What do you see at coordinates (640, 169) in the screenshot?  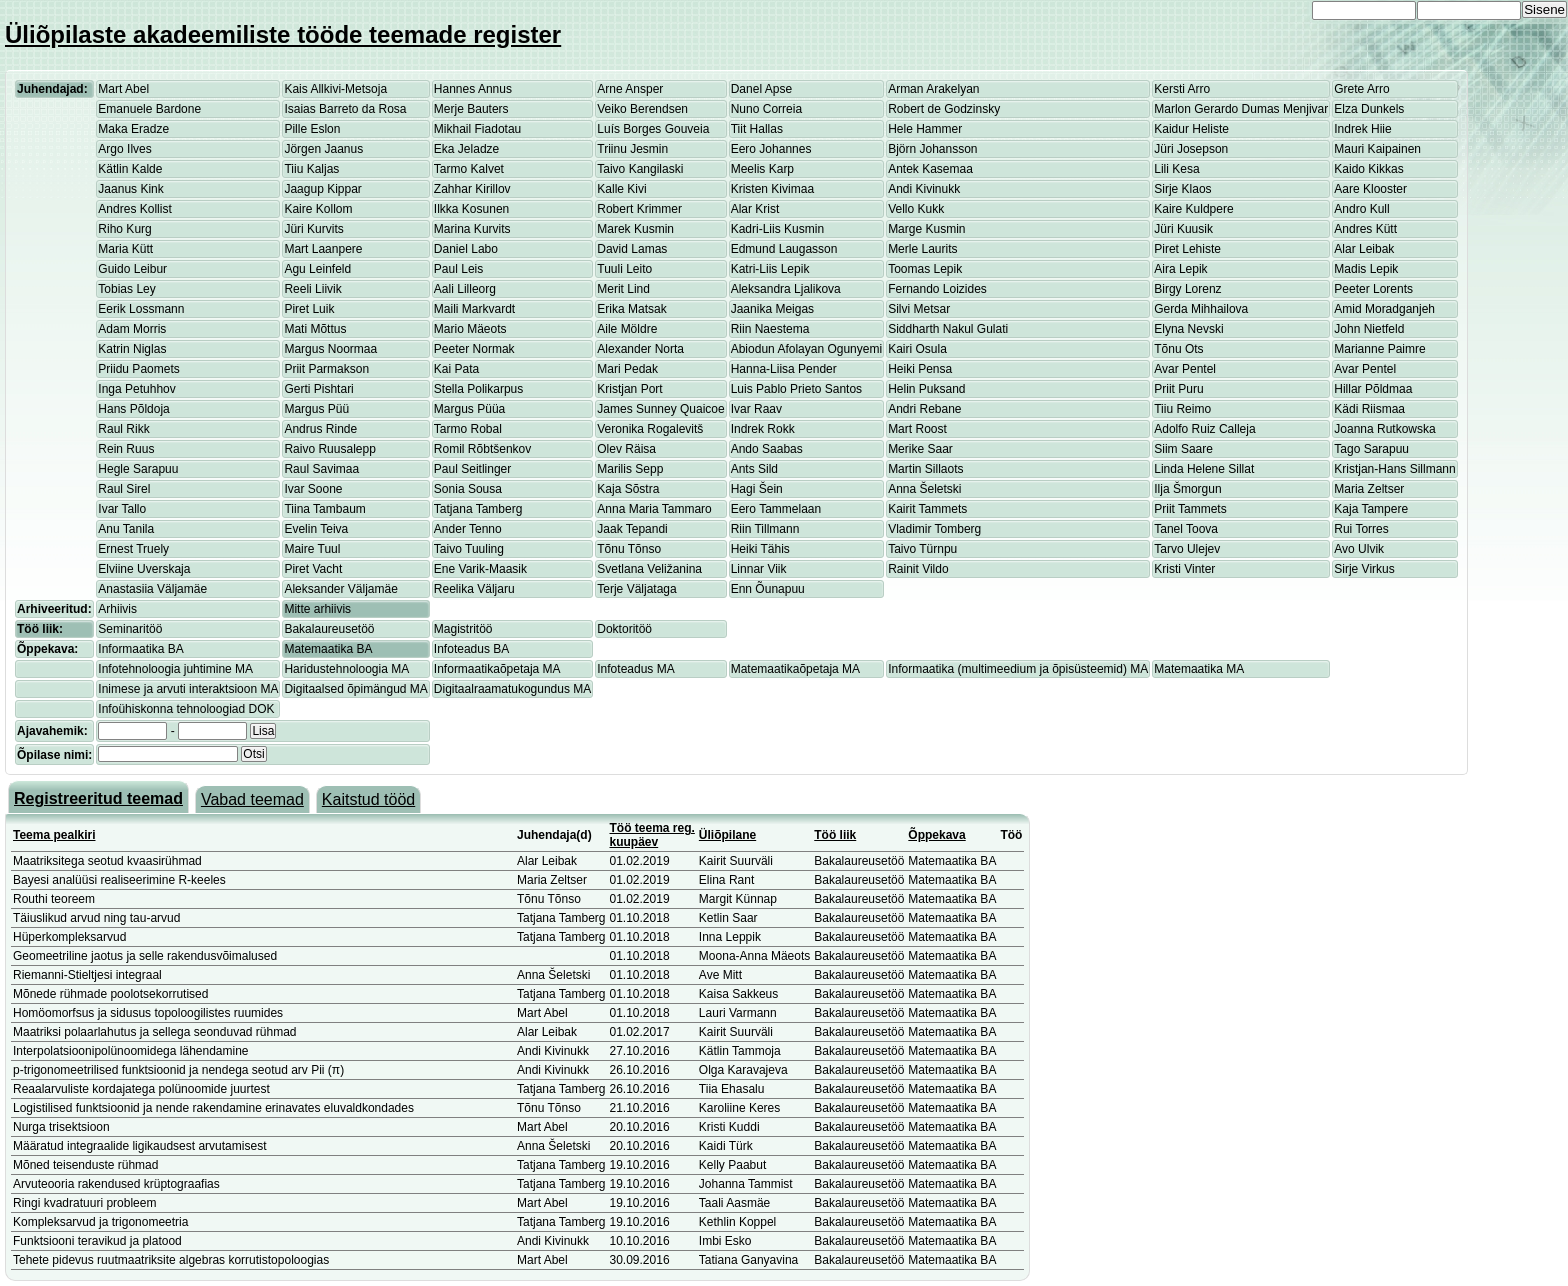 I see `Taivo Kangilaski` at bounding box center [640, 169].